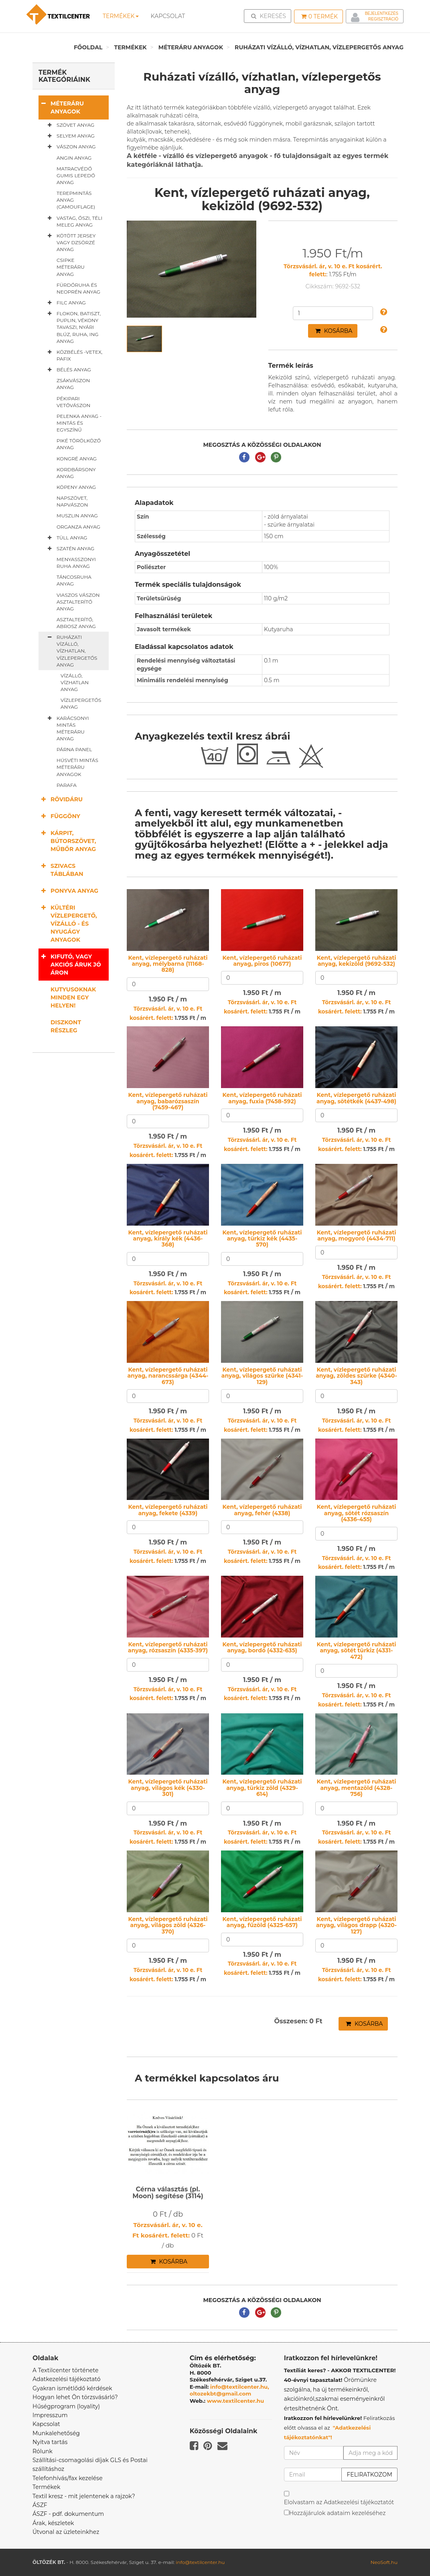  Describe the element at coordinates (262, 1238) in the screenshot. I see `Kent, vízlepergető ruházati anyag, türkiz kék (4435-570)` at that location.